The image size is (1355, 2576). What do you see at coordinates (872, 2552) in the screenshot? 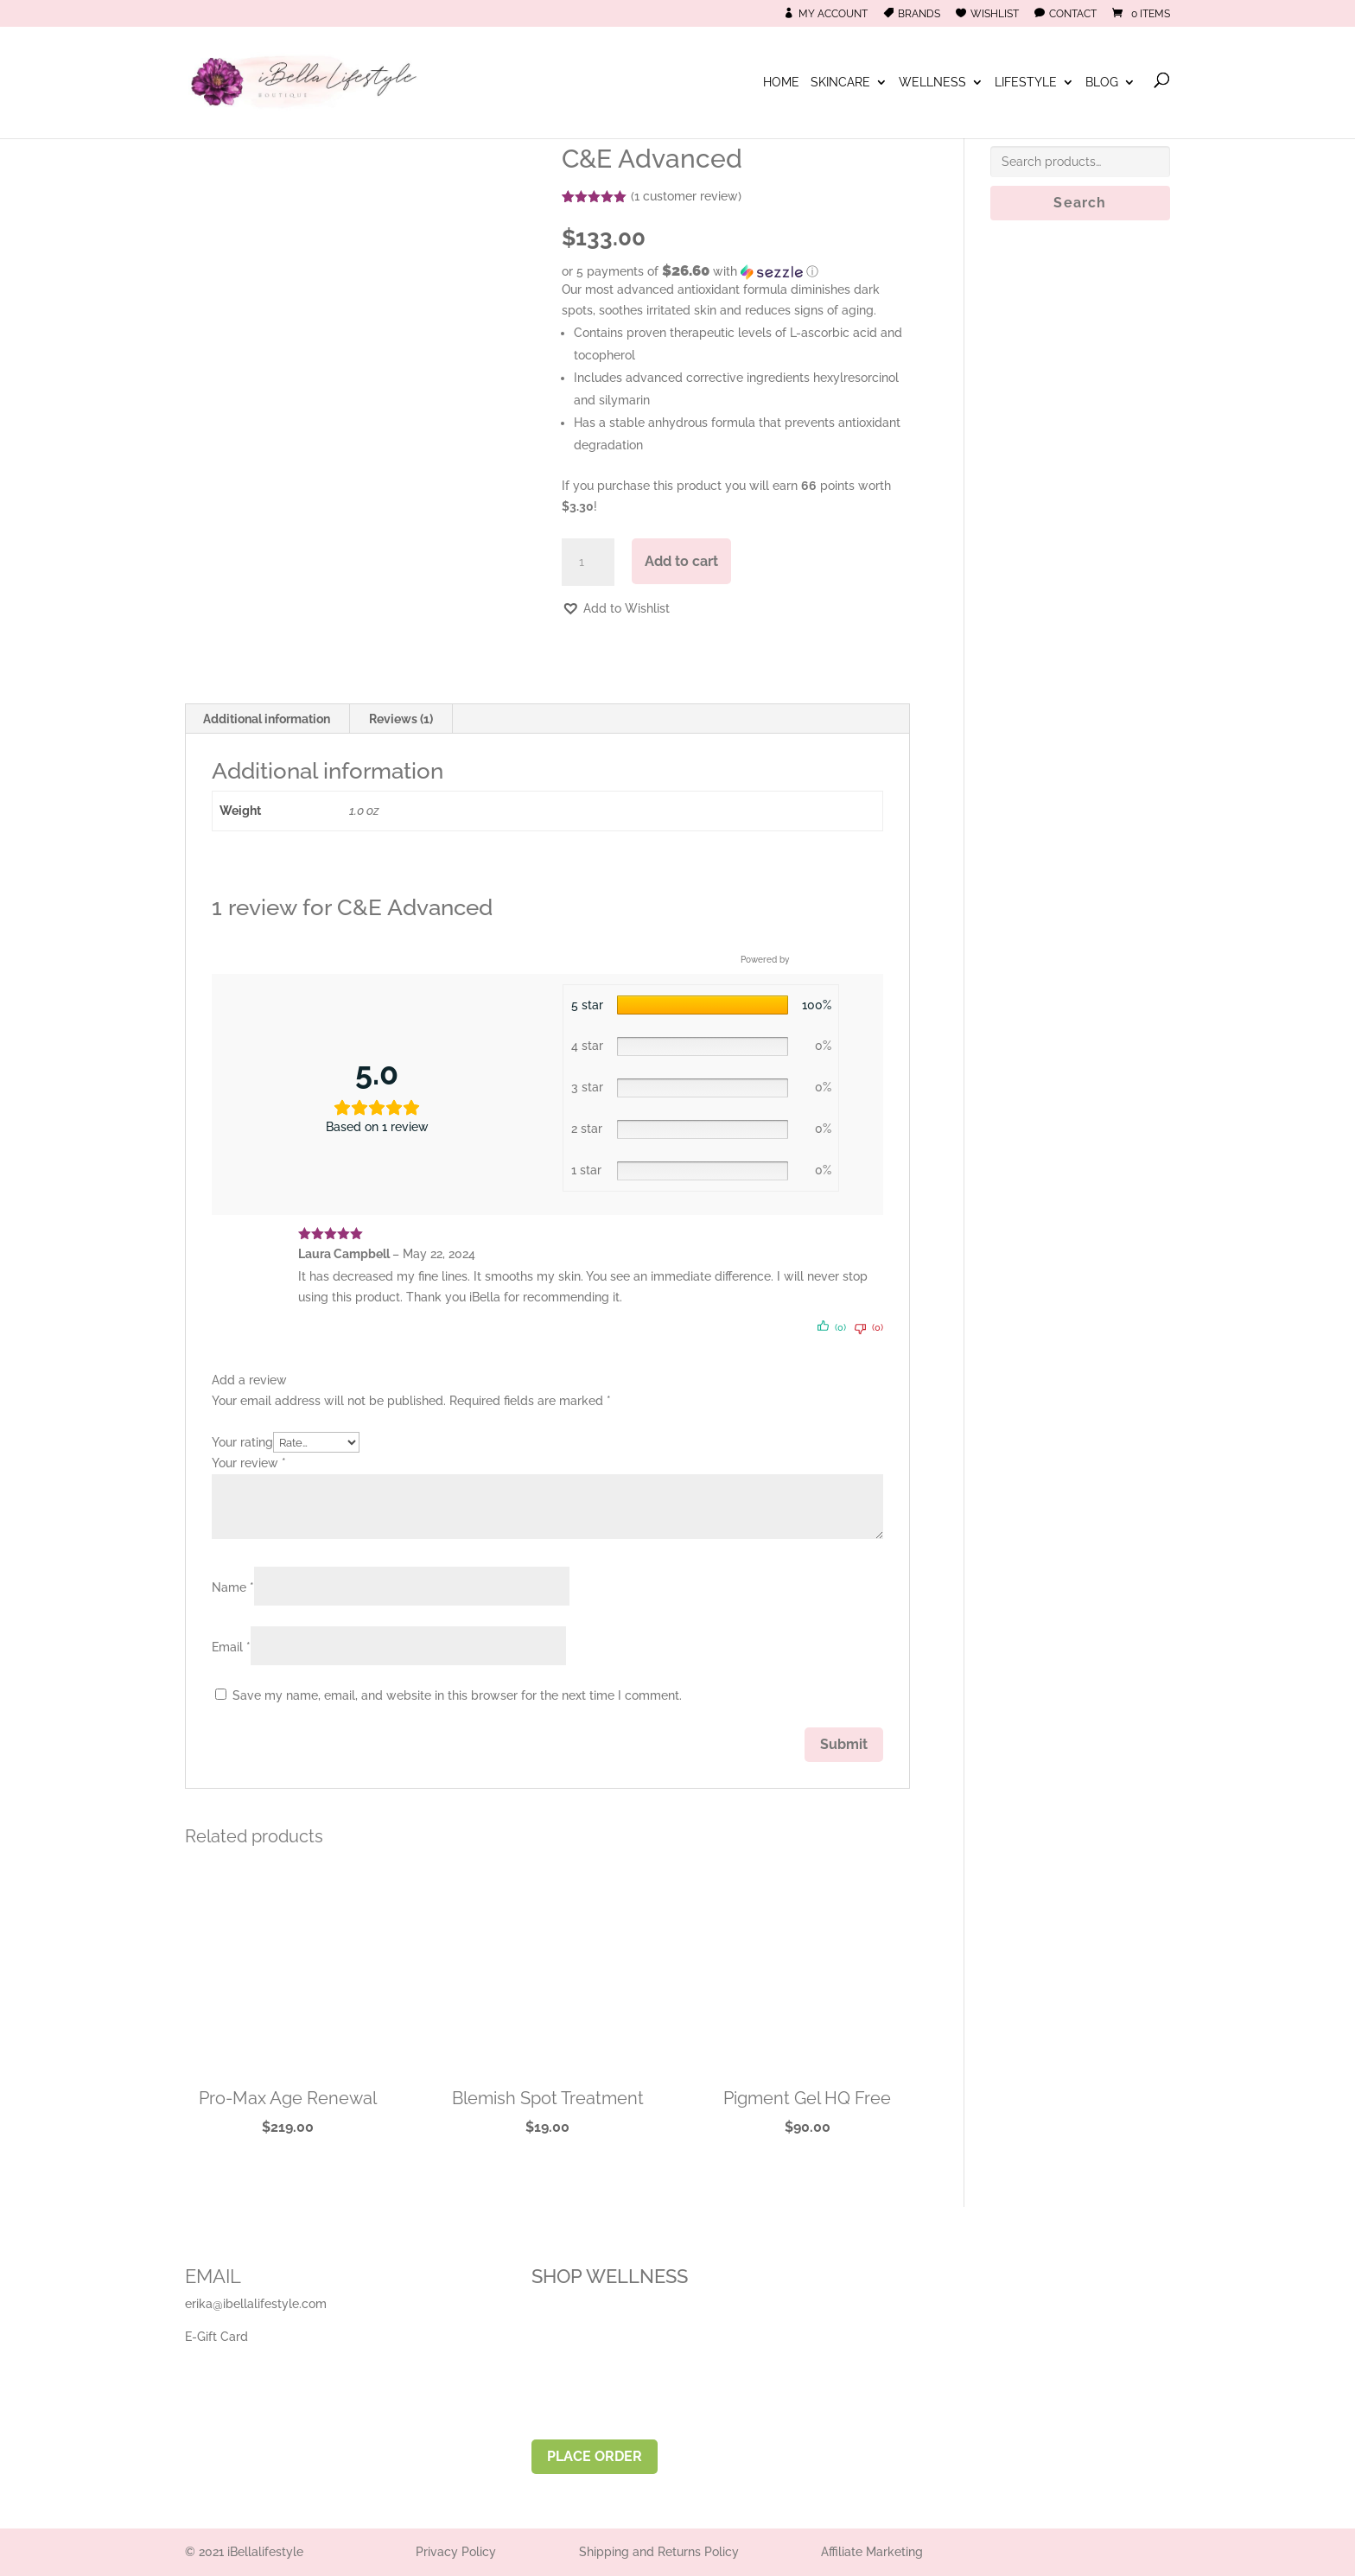
I see `Affiliate Marketing` at bounding box center [872, 2552].